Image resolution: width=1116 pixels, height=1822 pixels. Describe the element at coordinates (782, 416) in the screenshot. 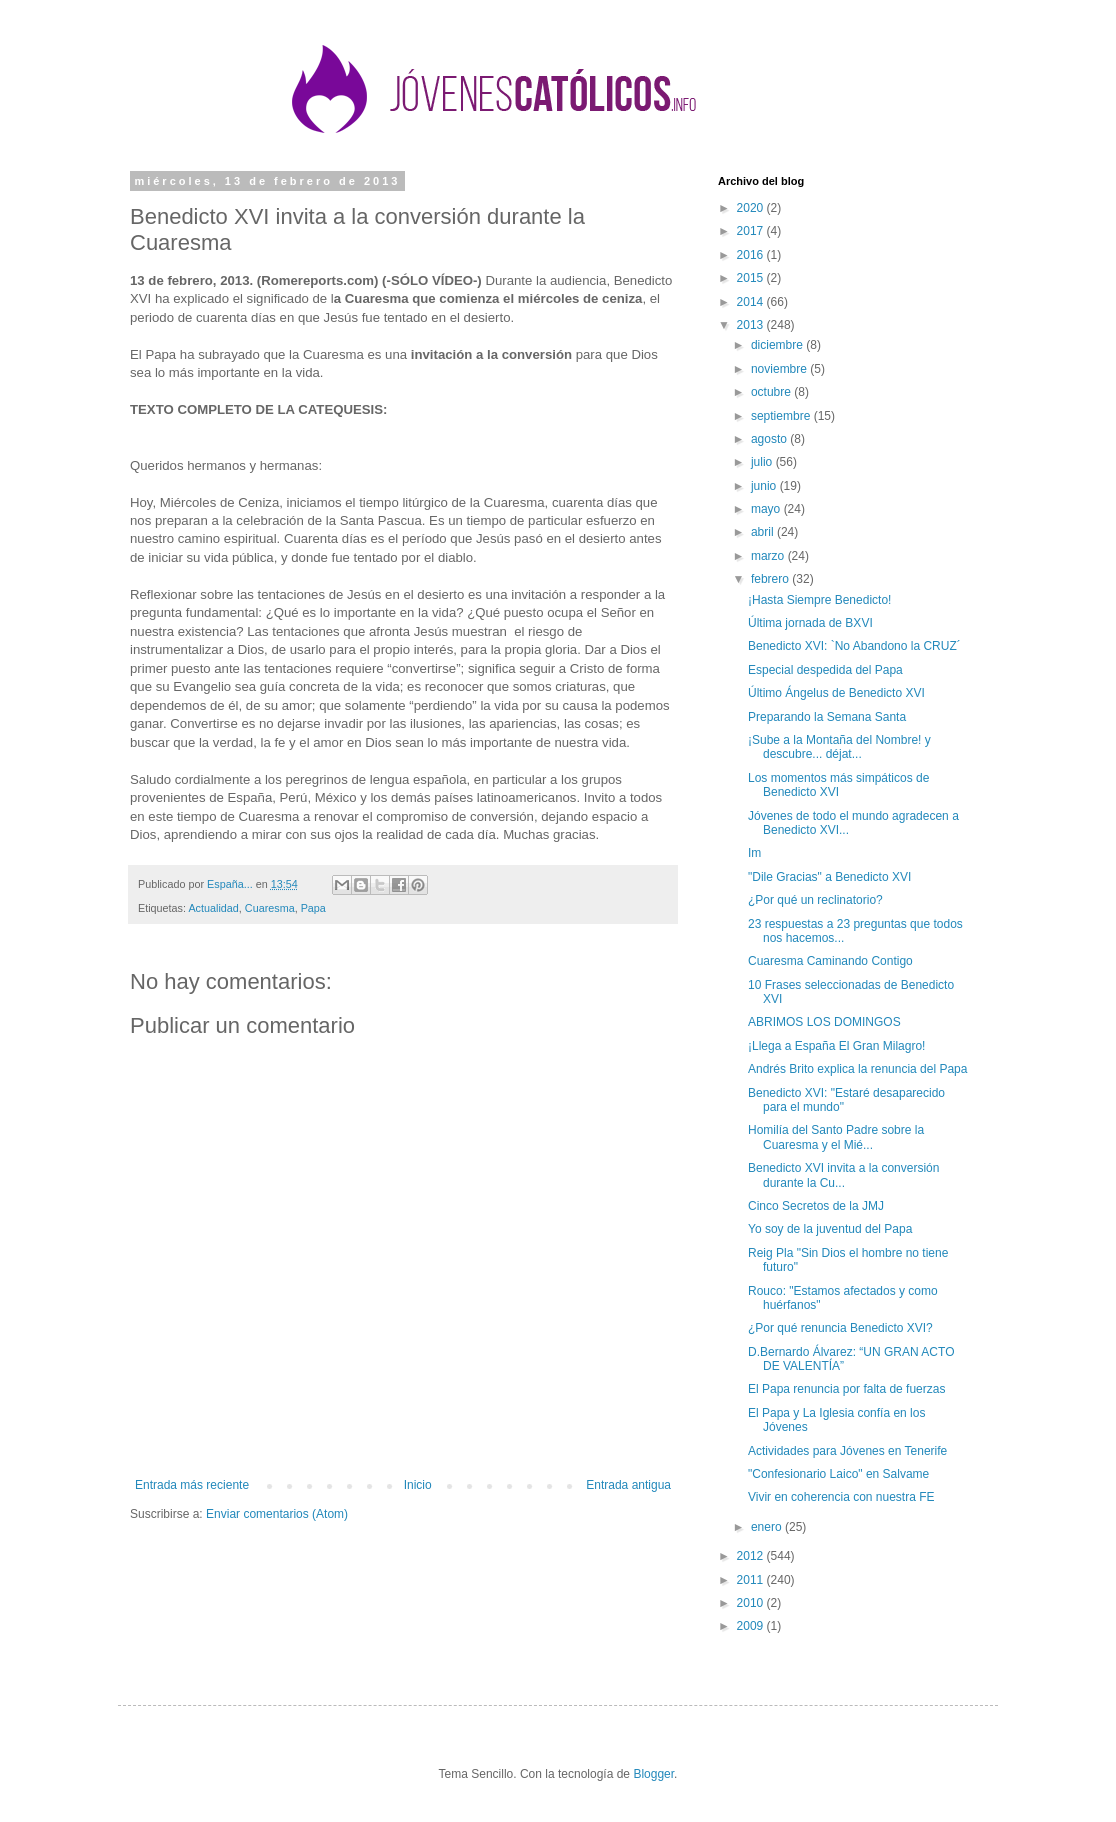

I see `septiembre` at that location.